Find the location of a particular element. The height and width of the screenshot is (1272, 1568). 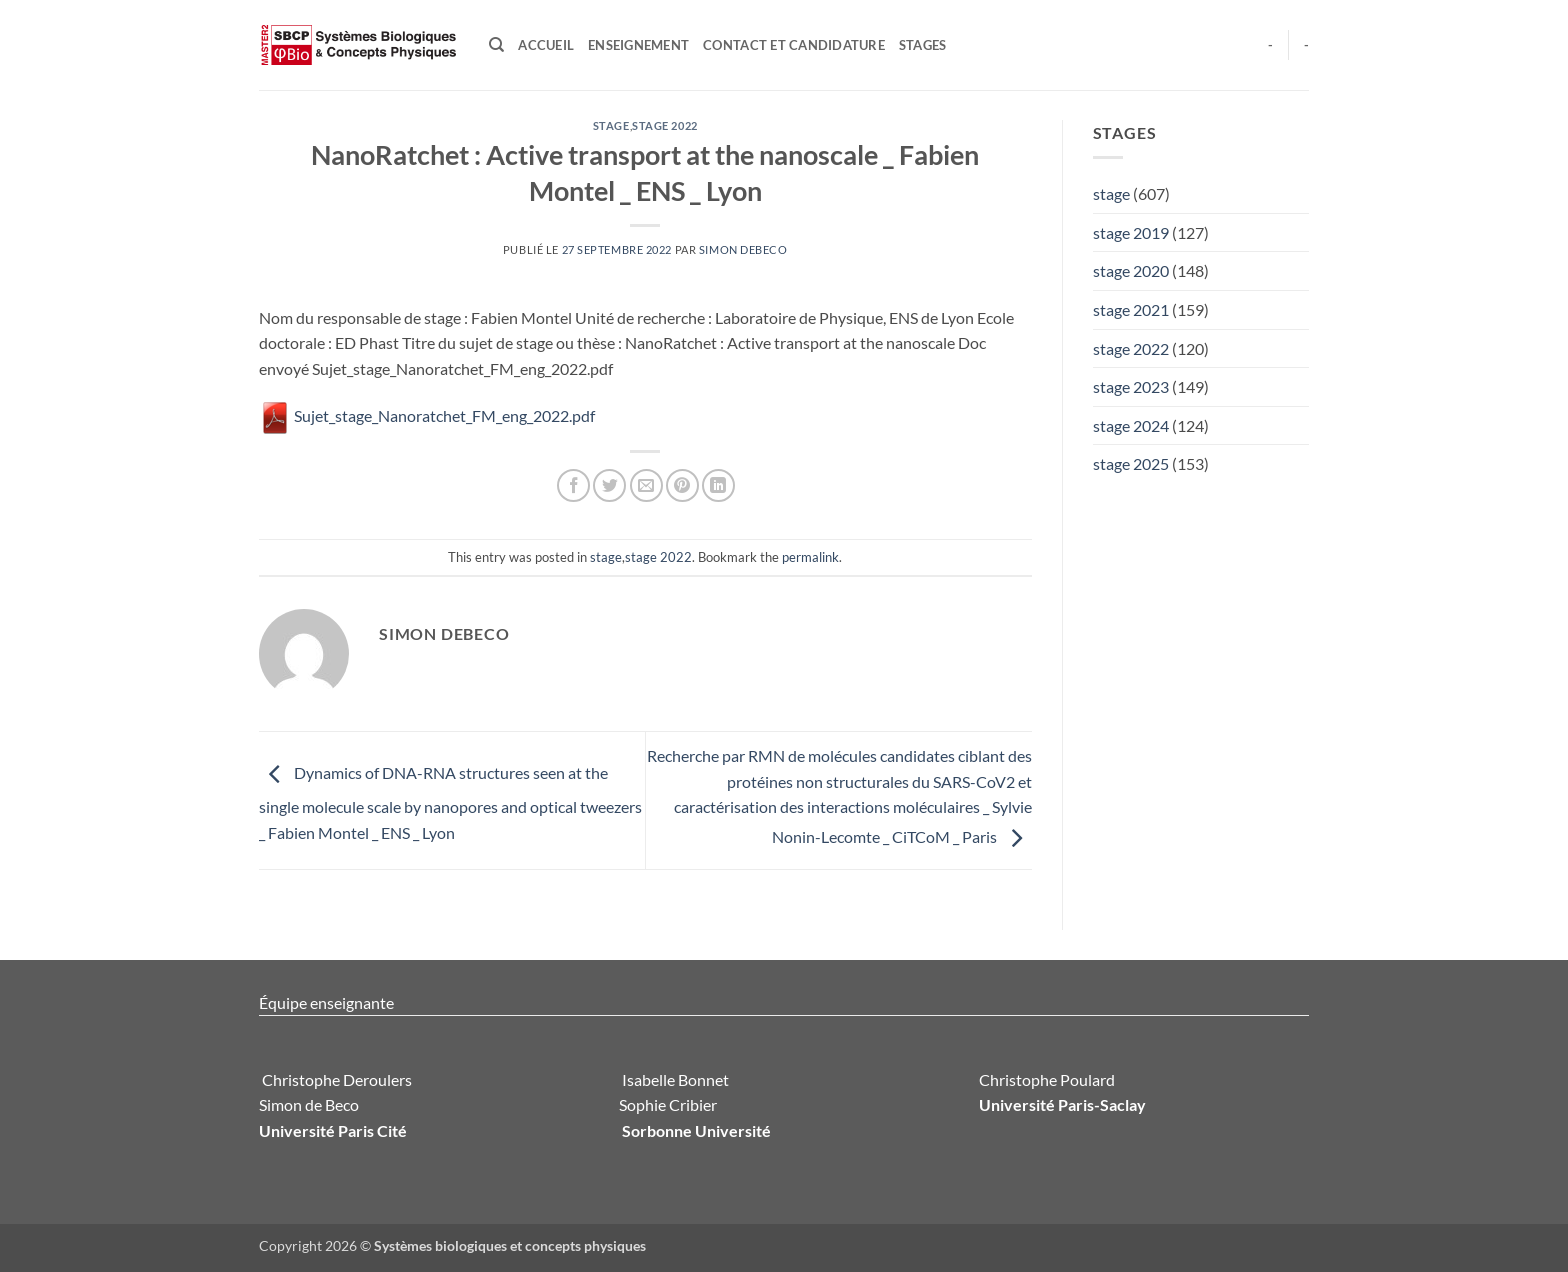

Stages is located at coordinates (923, 45).